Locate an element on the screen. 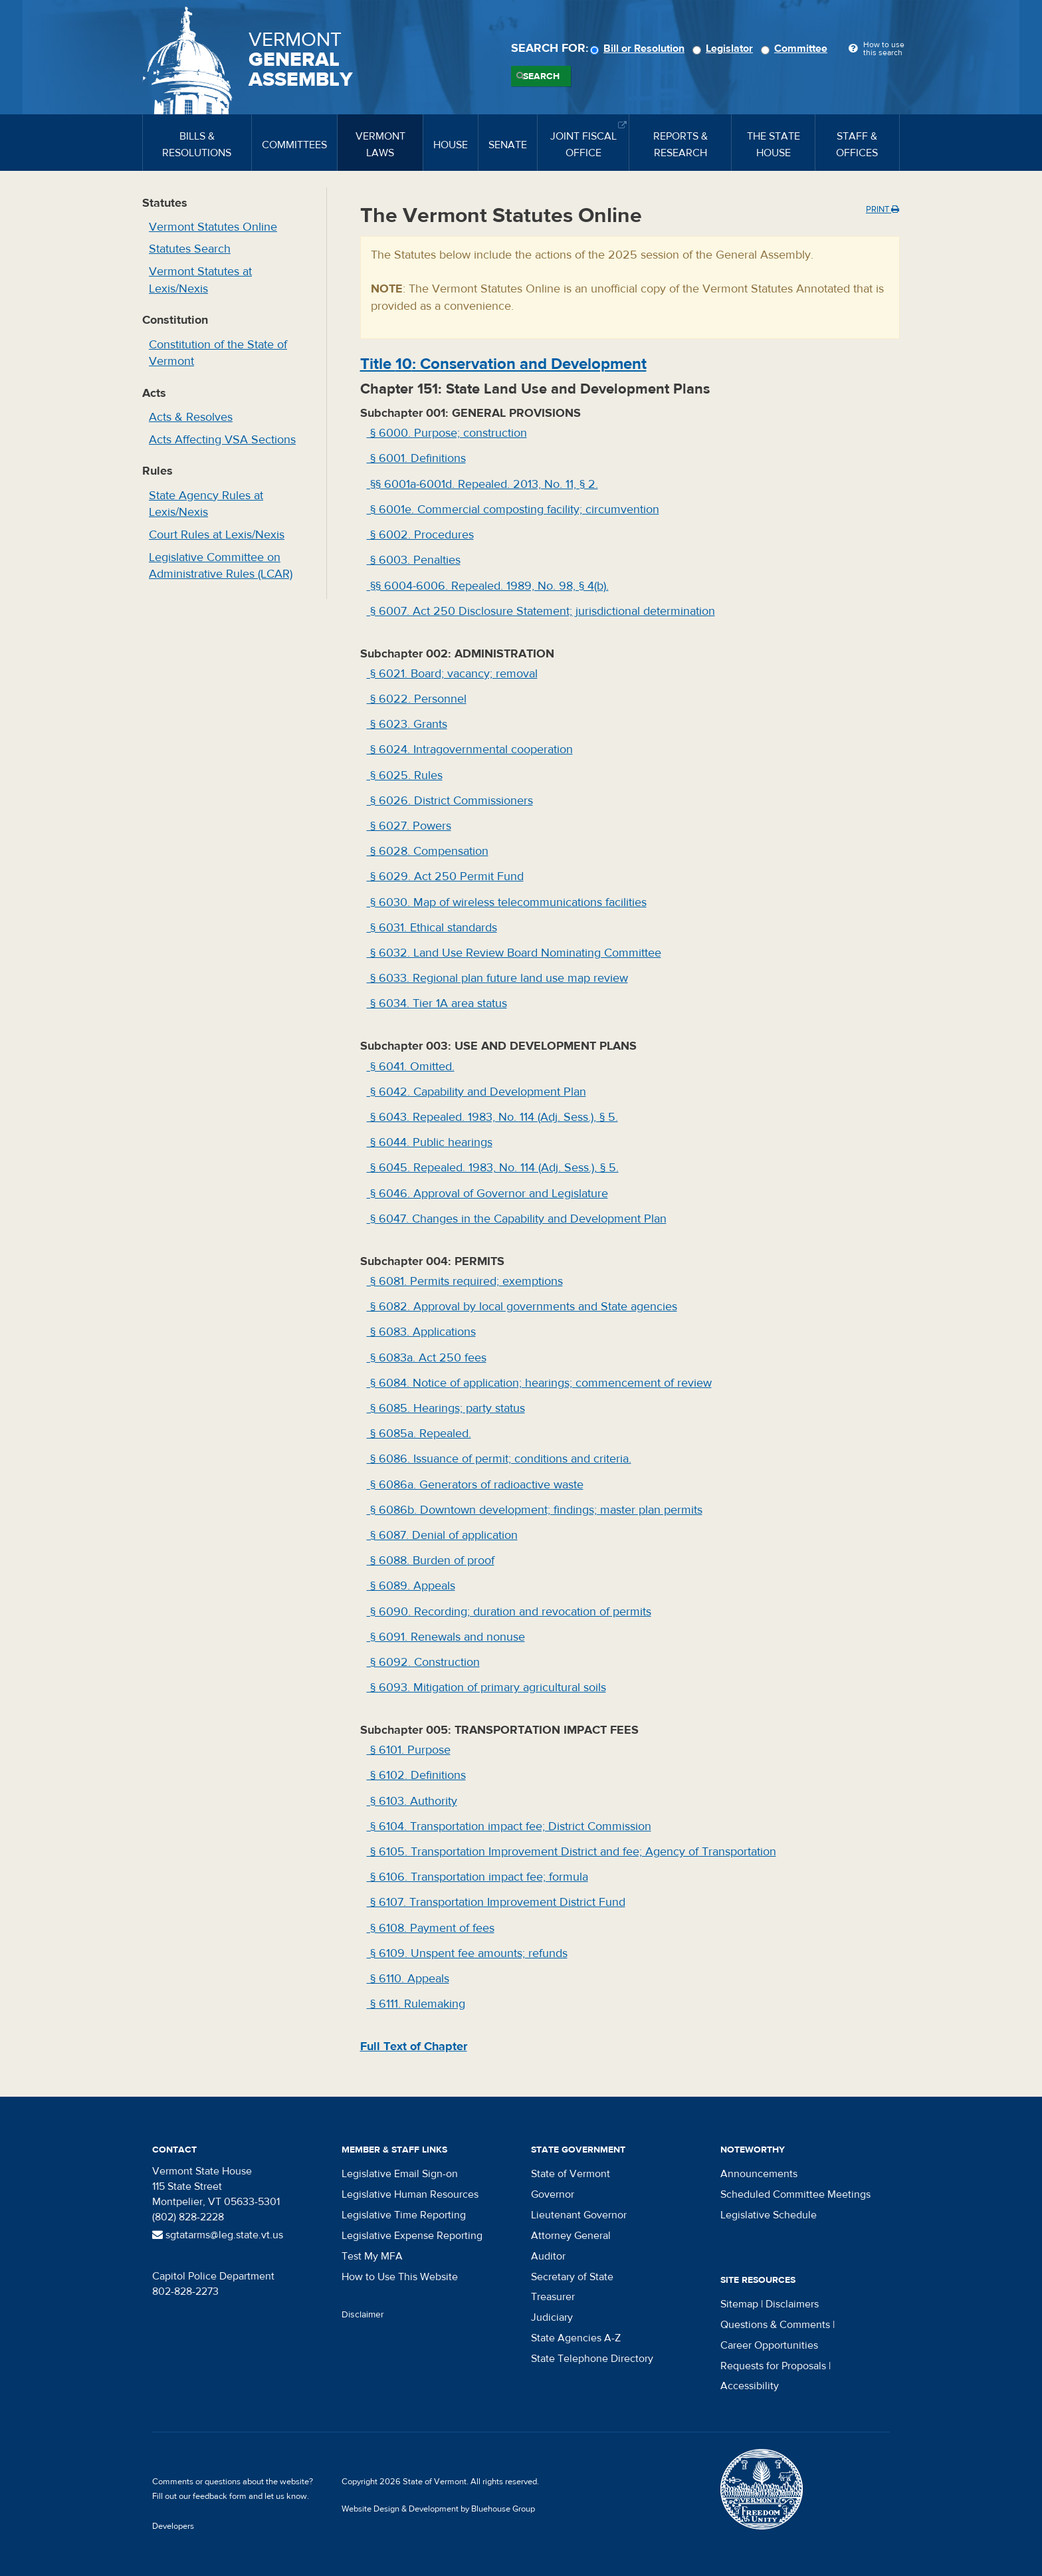 The width and height of the screenshot is (1042, 2576). Full Text of Chapter is located at coordinates (413, 2046).